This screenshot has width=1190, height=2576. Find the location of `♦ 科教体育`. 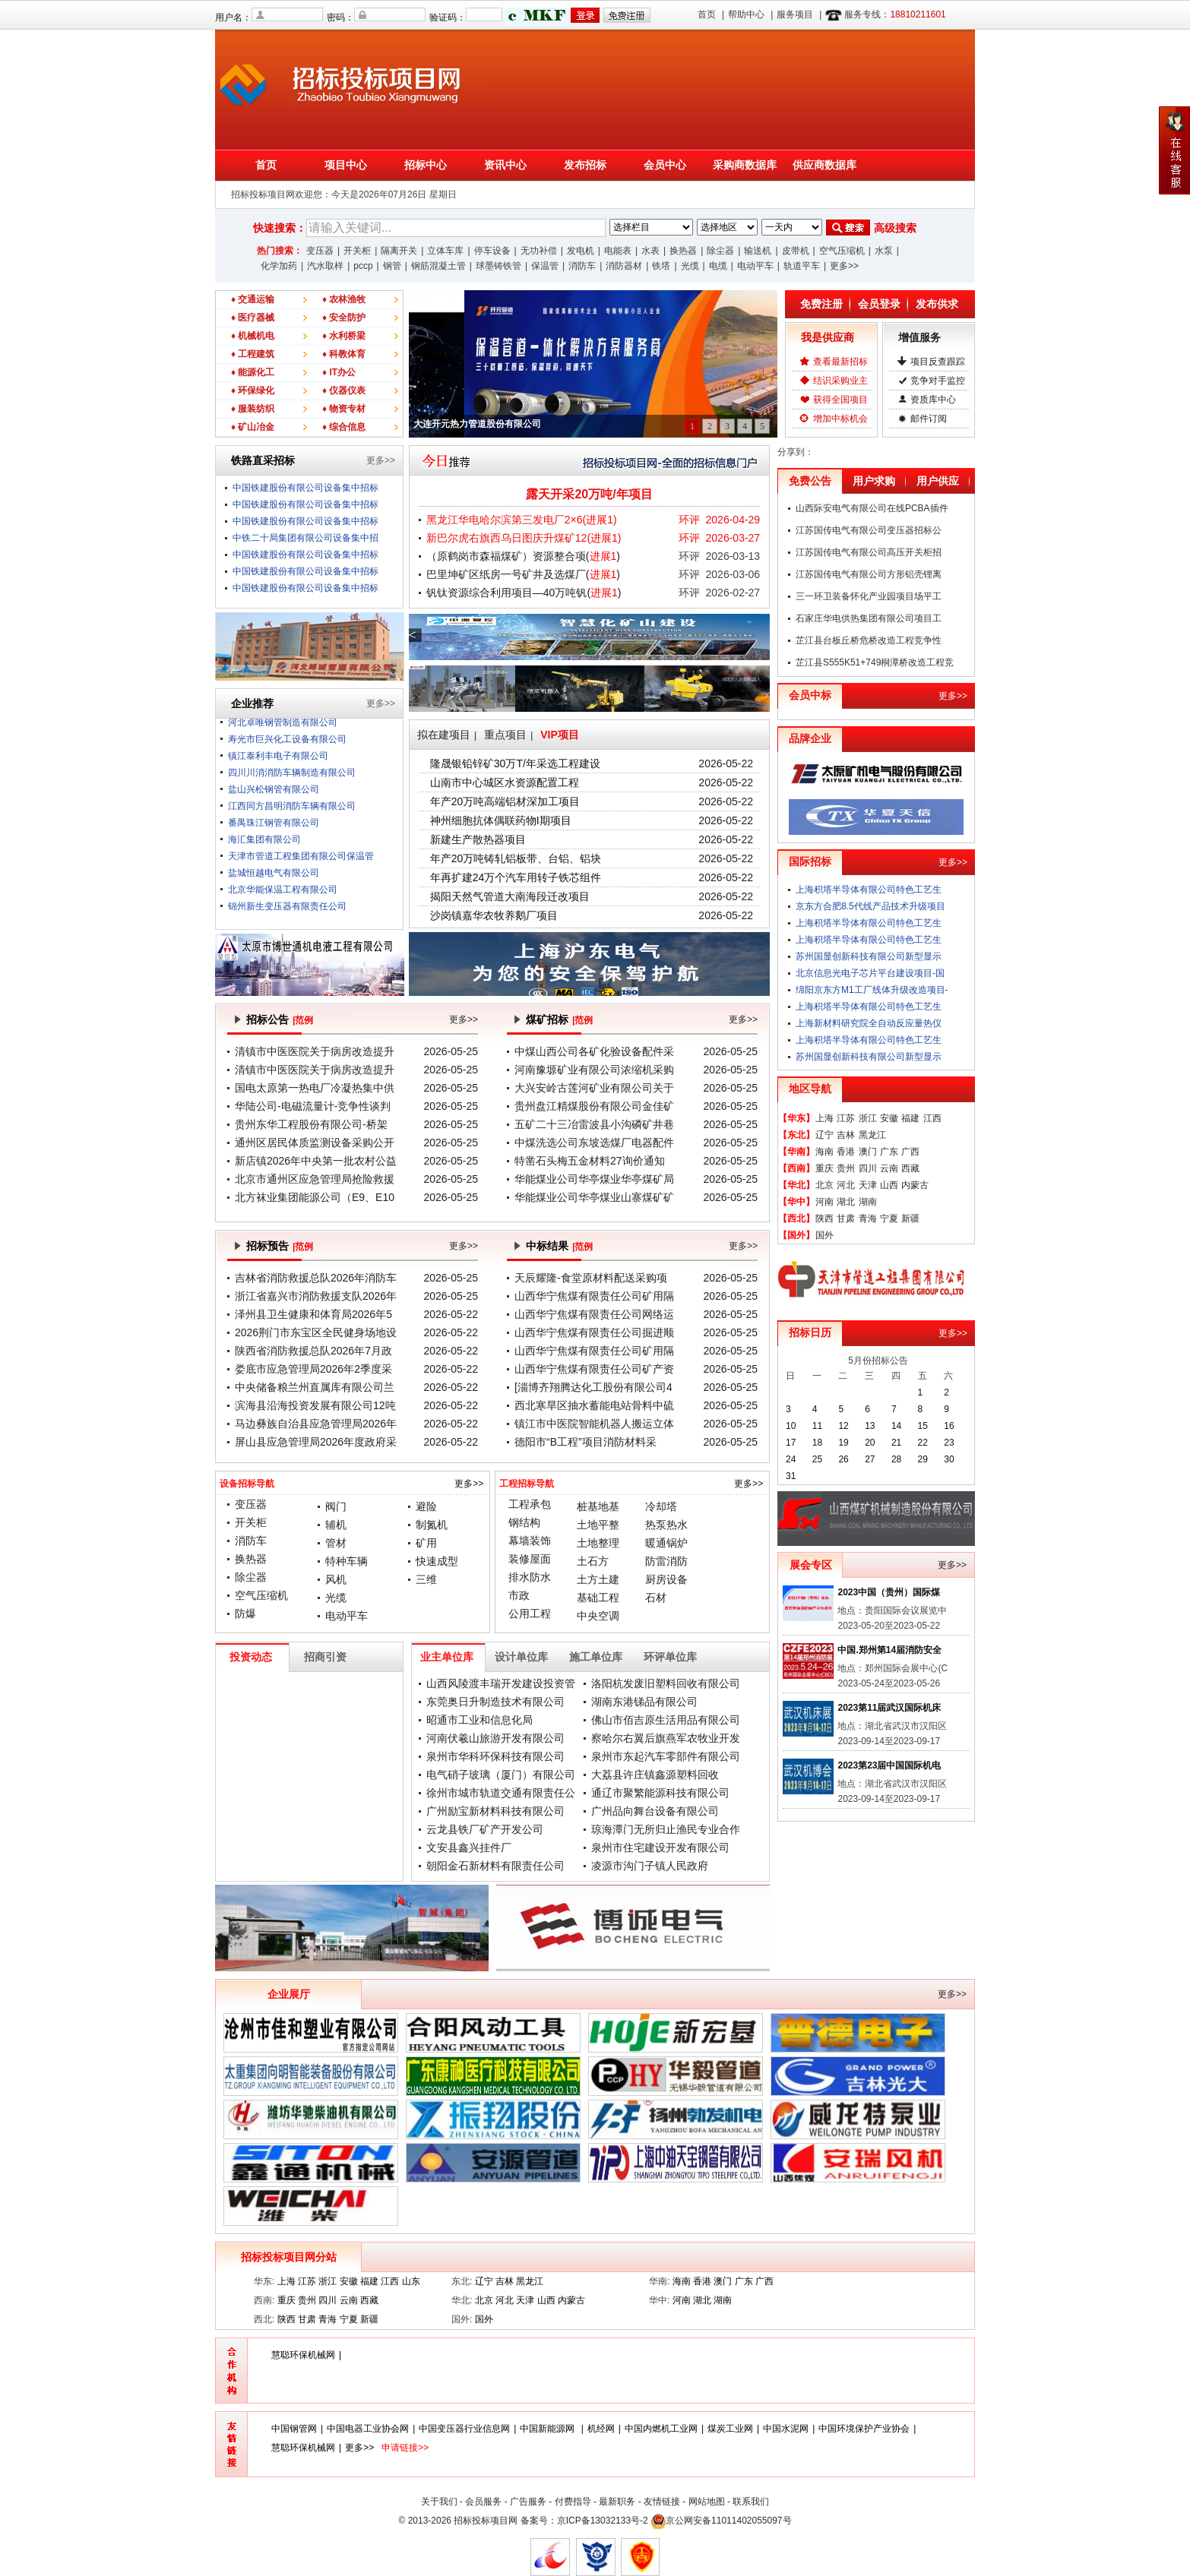

♦ 科教体育 is located at coordinates (344, 354).